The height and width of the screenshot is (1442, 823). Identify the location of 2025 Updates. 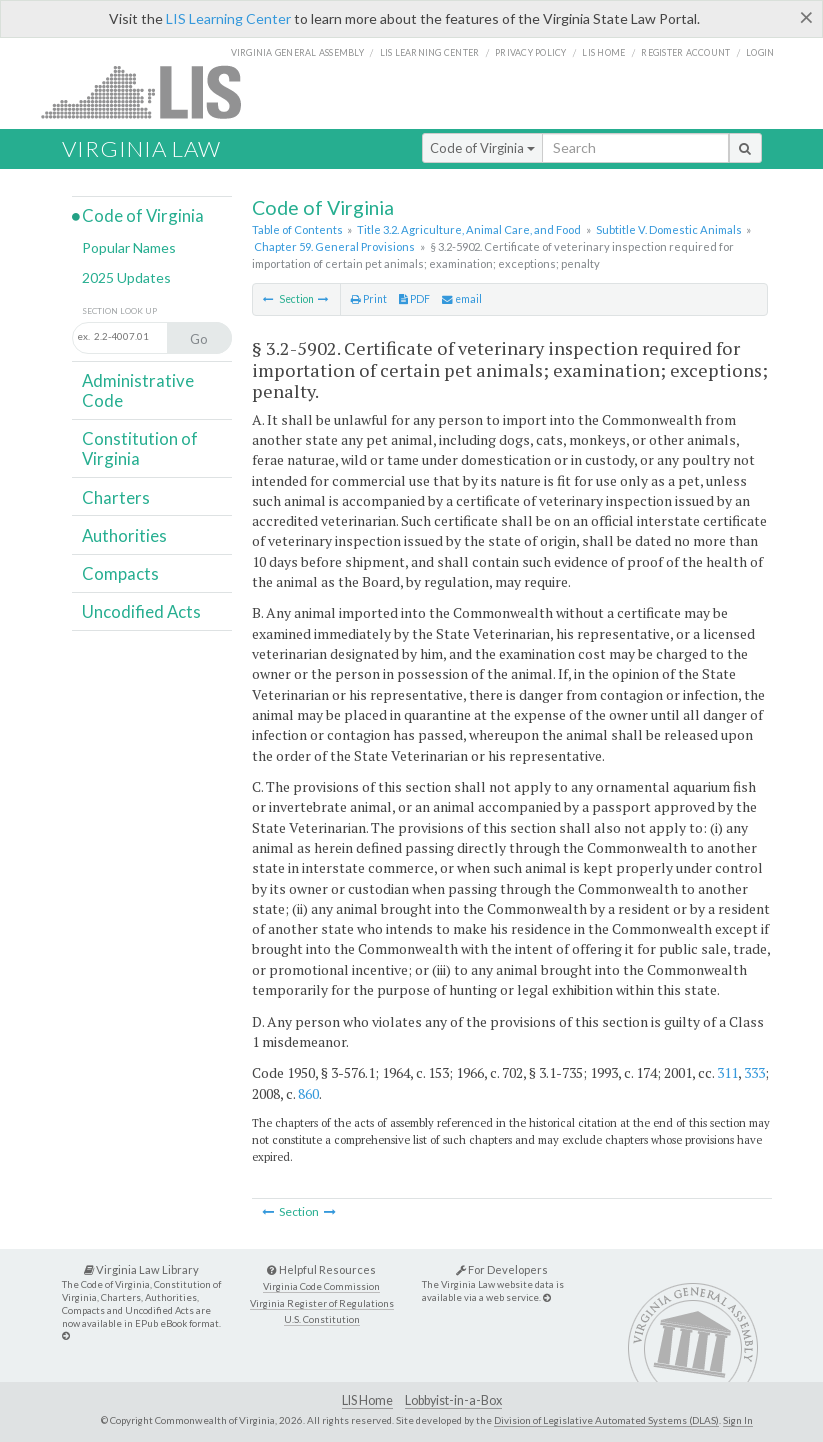
(126, 277).